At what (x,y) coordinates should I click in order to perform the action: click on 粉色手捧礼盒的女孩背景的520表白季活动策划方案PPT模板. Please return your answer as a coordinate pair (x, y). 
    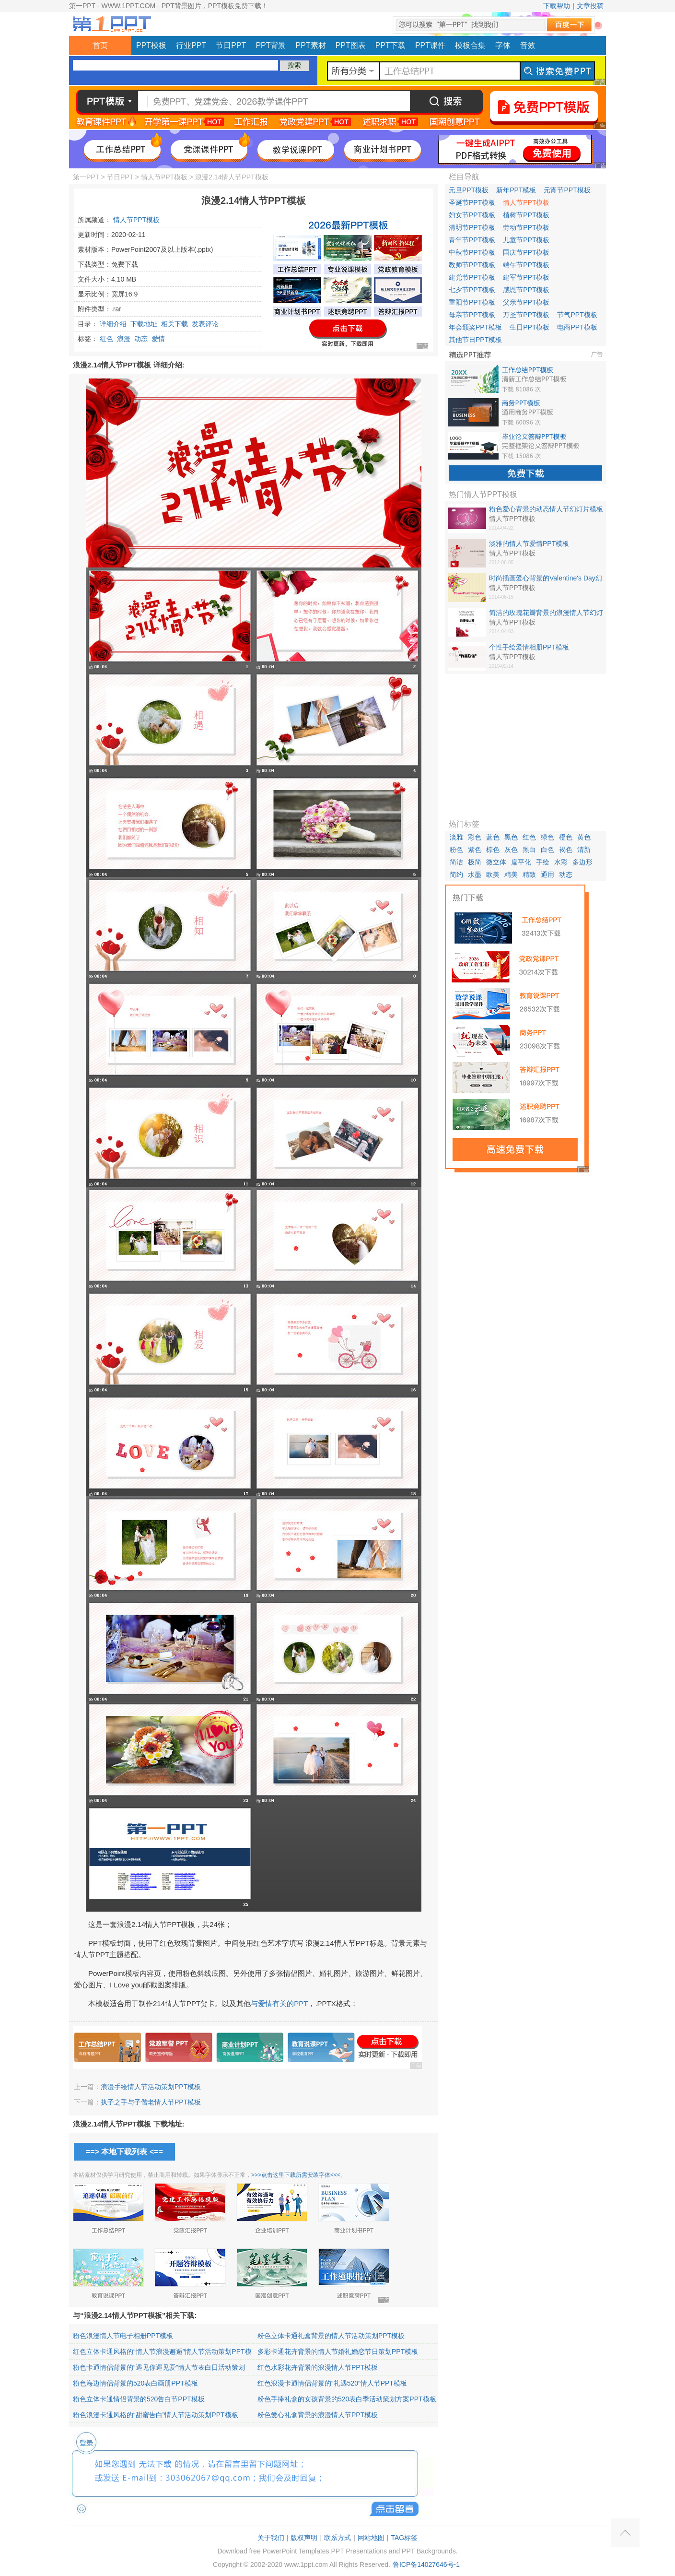
    Looking at the image, I should click on (346, 2399).